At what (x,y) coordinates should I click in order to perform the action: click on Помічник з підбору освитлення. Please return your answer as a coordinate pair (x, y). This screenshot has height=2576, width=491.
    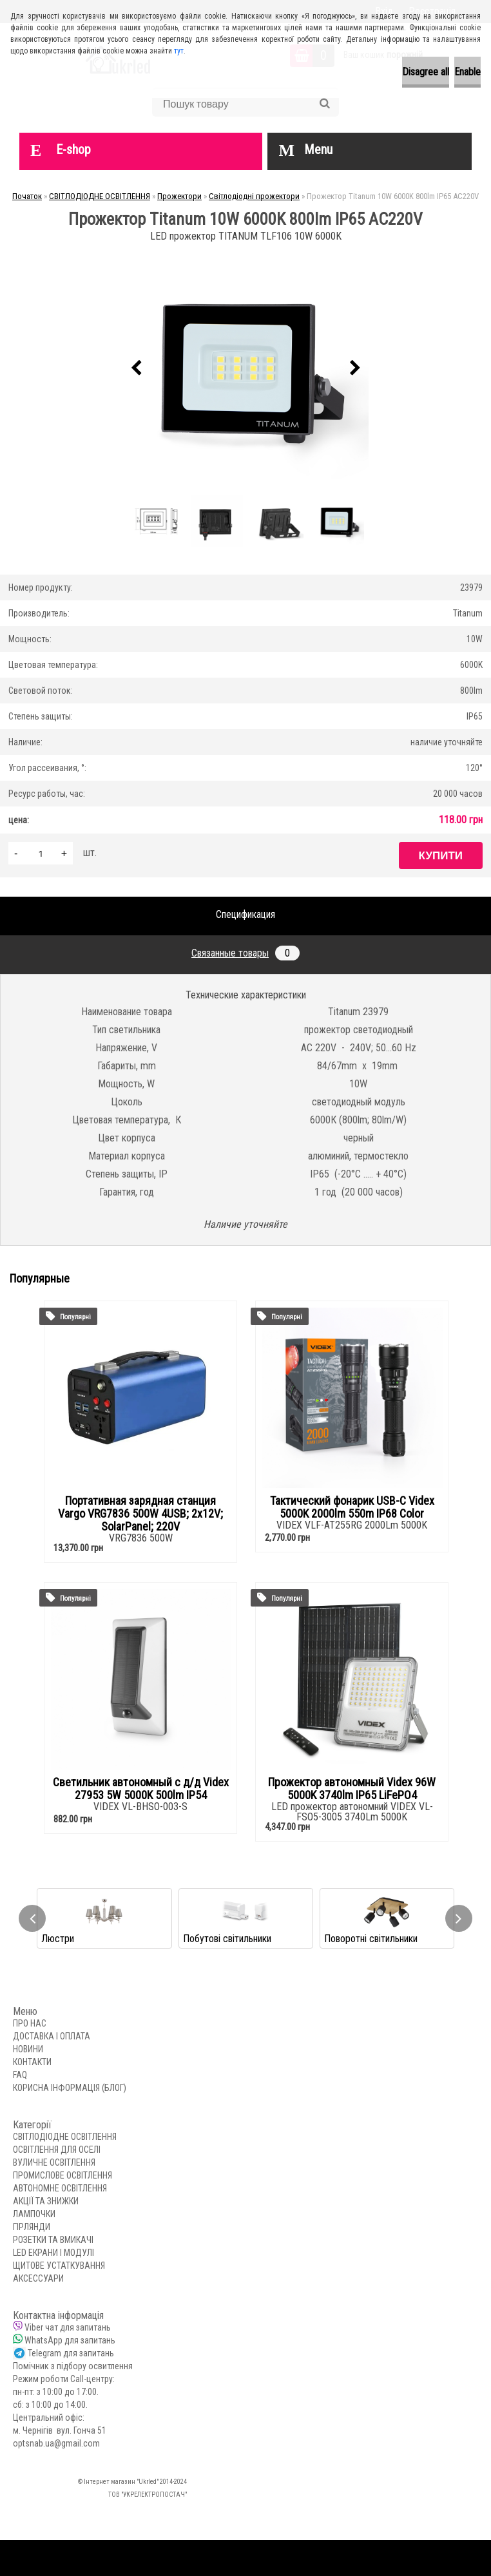
    Looking at the image, I should click on (73, 2366).